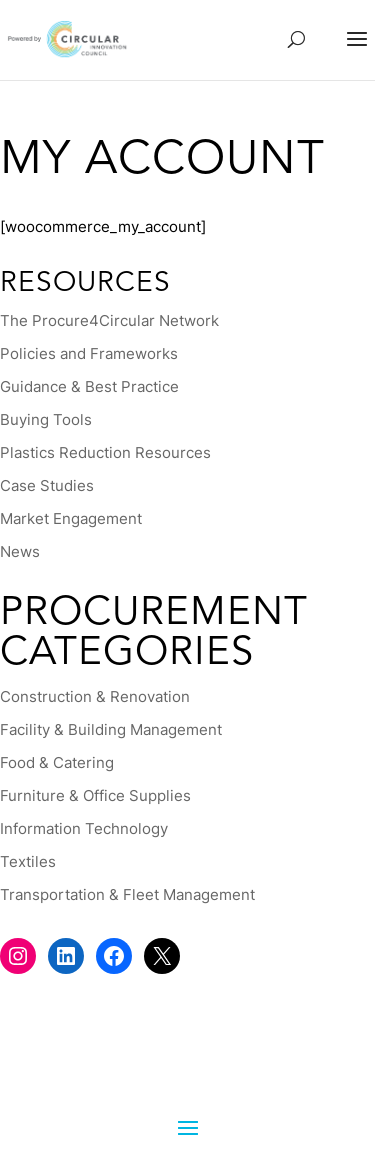 The height and width of the screenshot is (1174, 375). I want to click on Plastics Reduction Resources, so click(105, 452).